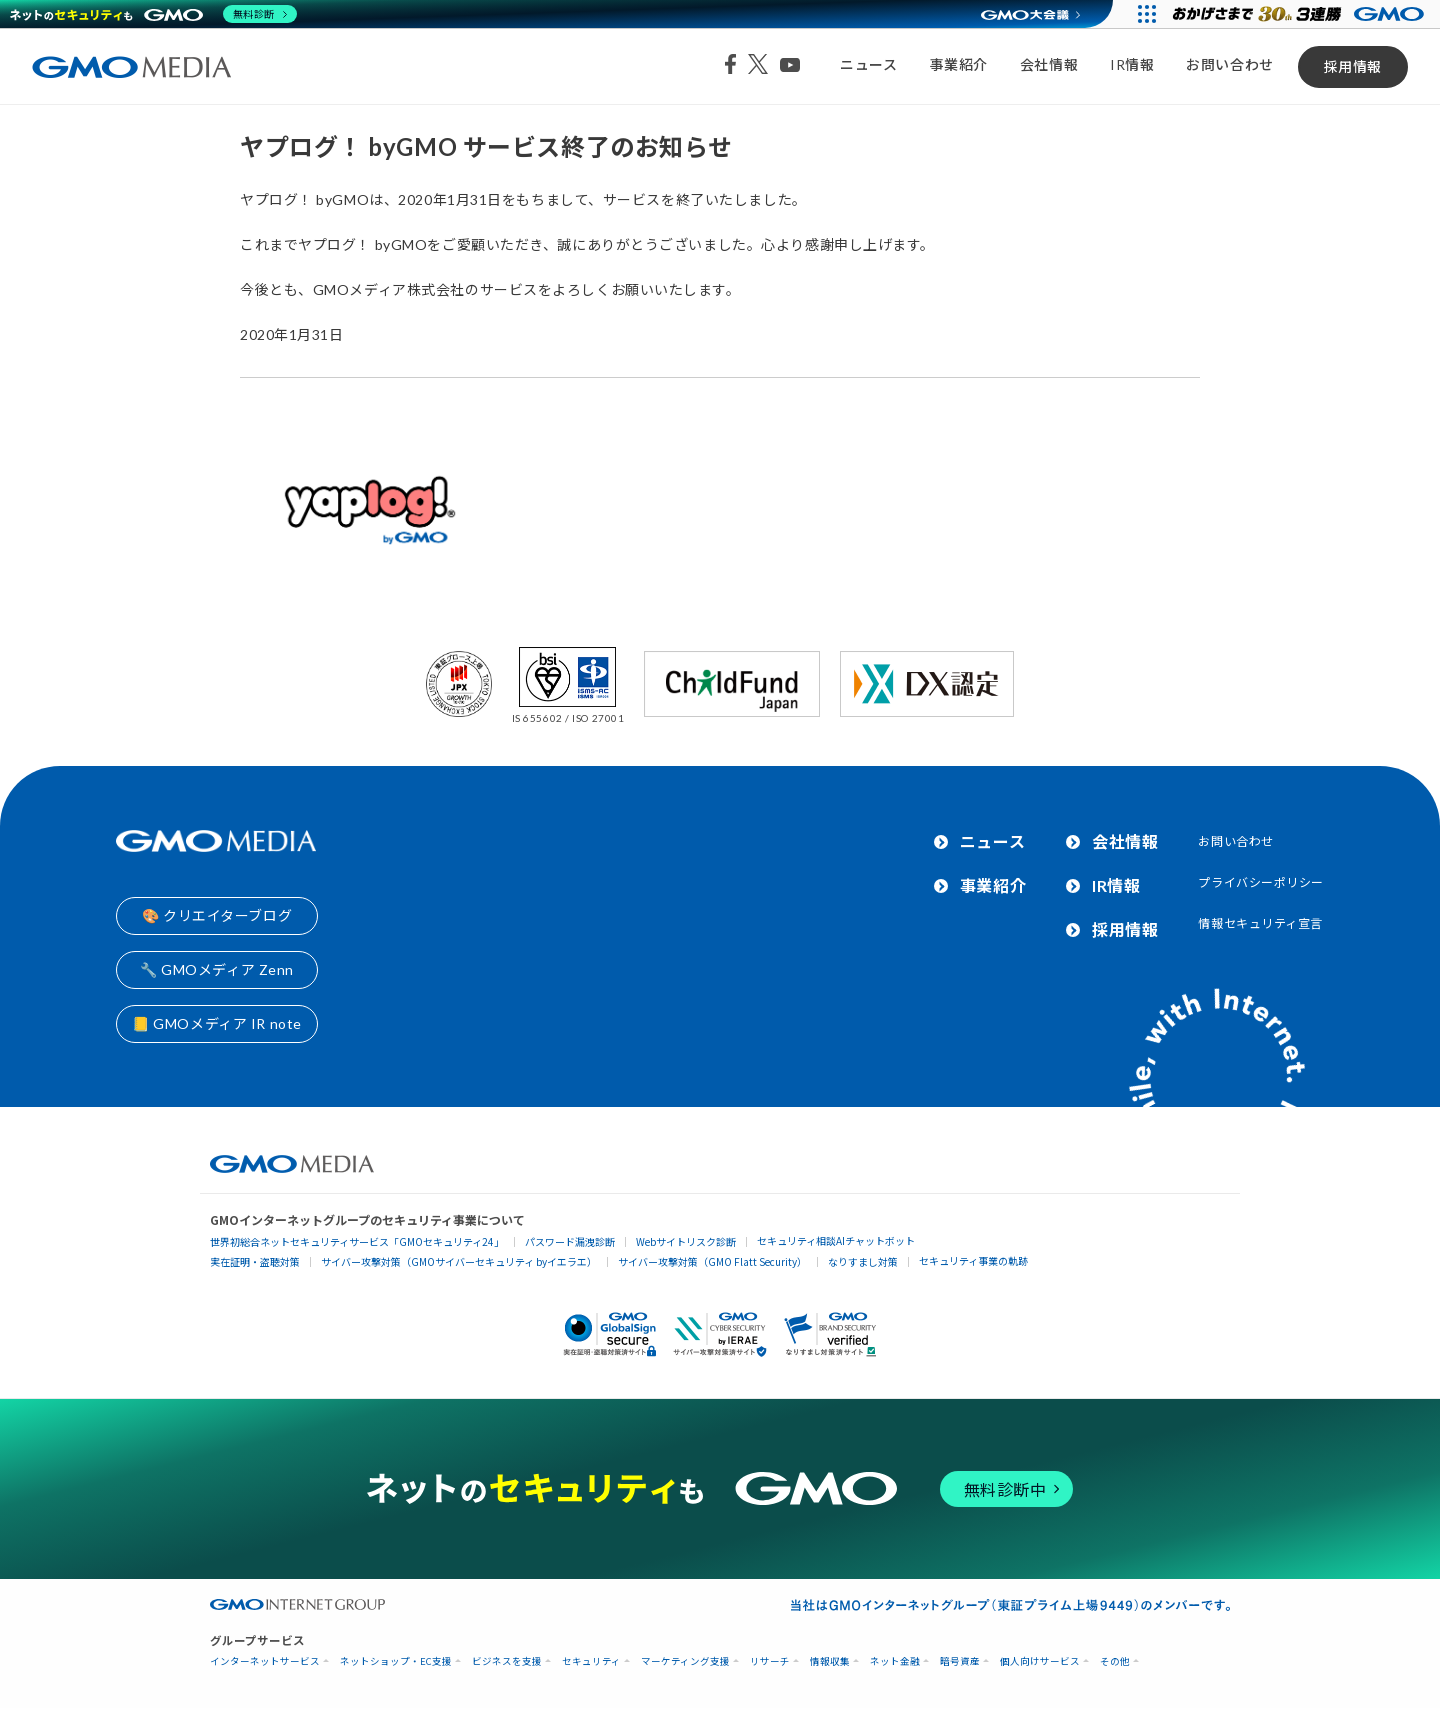  I want to click on パスワード漏洩診断, so click(570, 1241).